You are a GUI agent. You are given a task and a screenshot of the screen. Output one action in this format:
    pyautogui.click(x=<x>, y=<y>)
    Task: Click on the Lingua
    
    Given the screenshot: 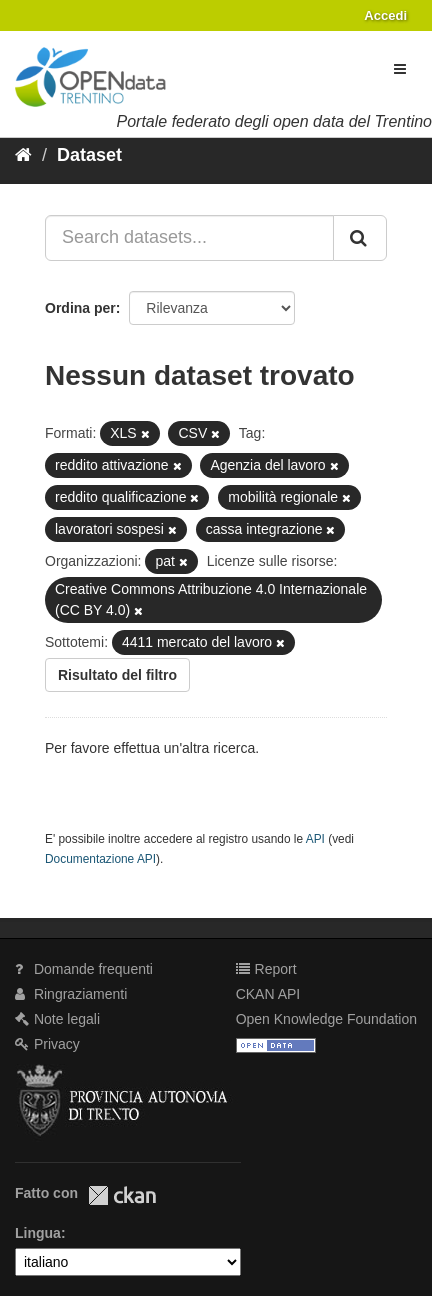 What is the action you would take?
    pyautogui.click(x=38, y=1233)
    